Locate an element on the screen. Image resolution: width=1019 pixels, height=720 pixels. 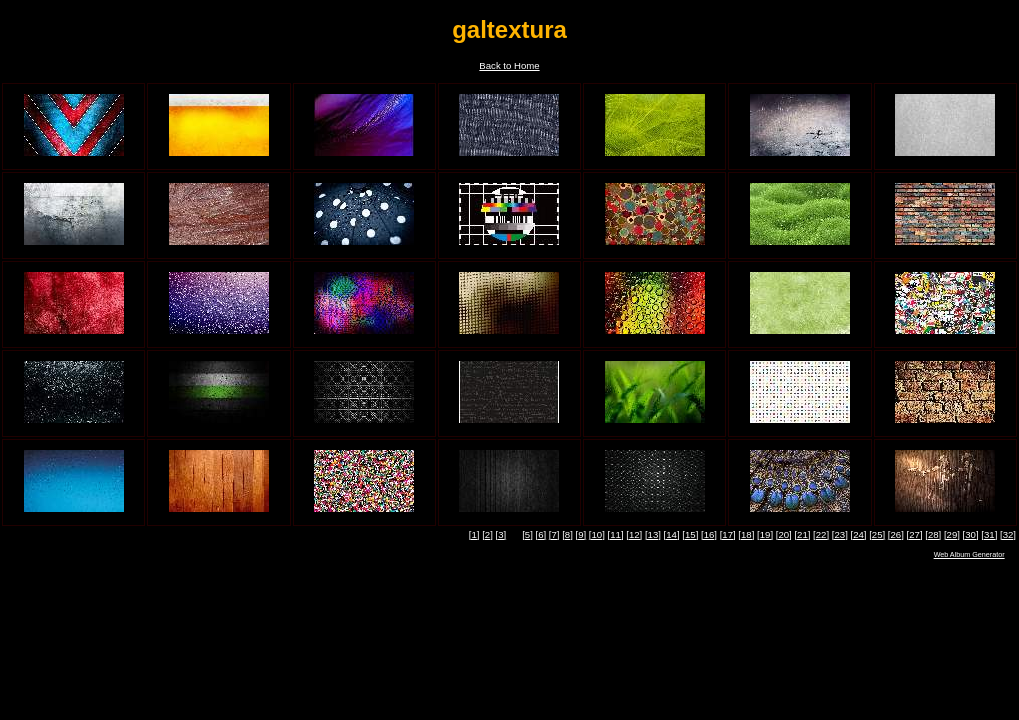
[25] is located at coordinates (877, 534).